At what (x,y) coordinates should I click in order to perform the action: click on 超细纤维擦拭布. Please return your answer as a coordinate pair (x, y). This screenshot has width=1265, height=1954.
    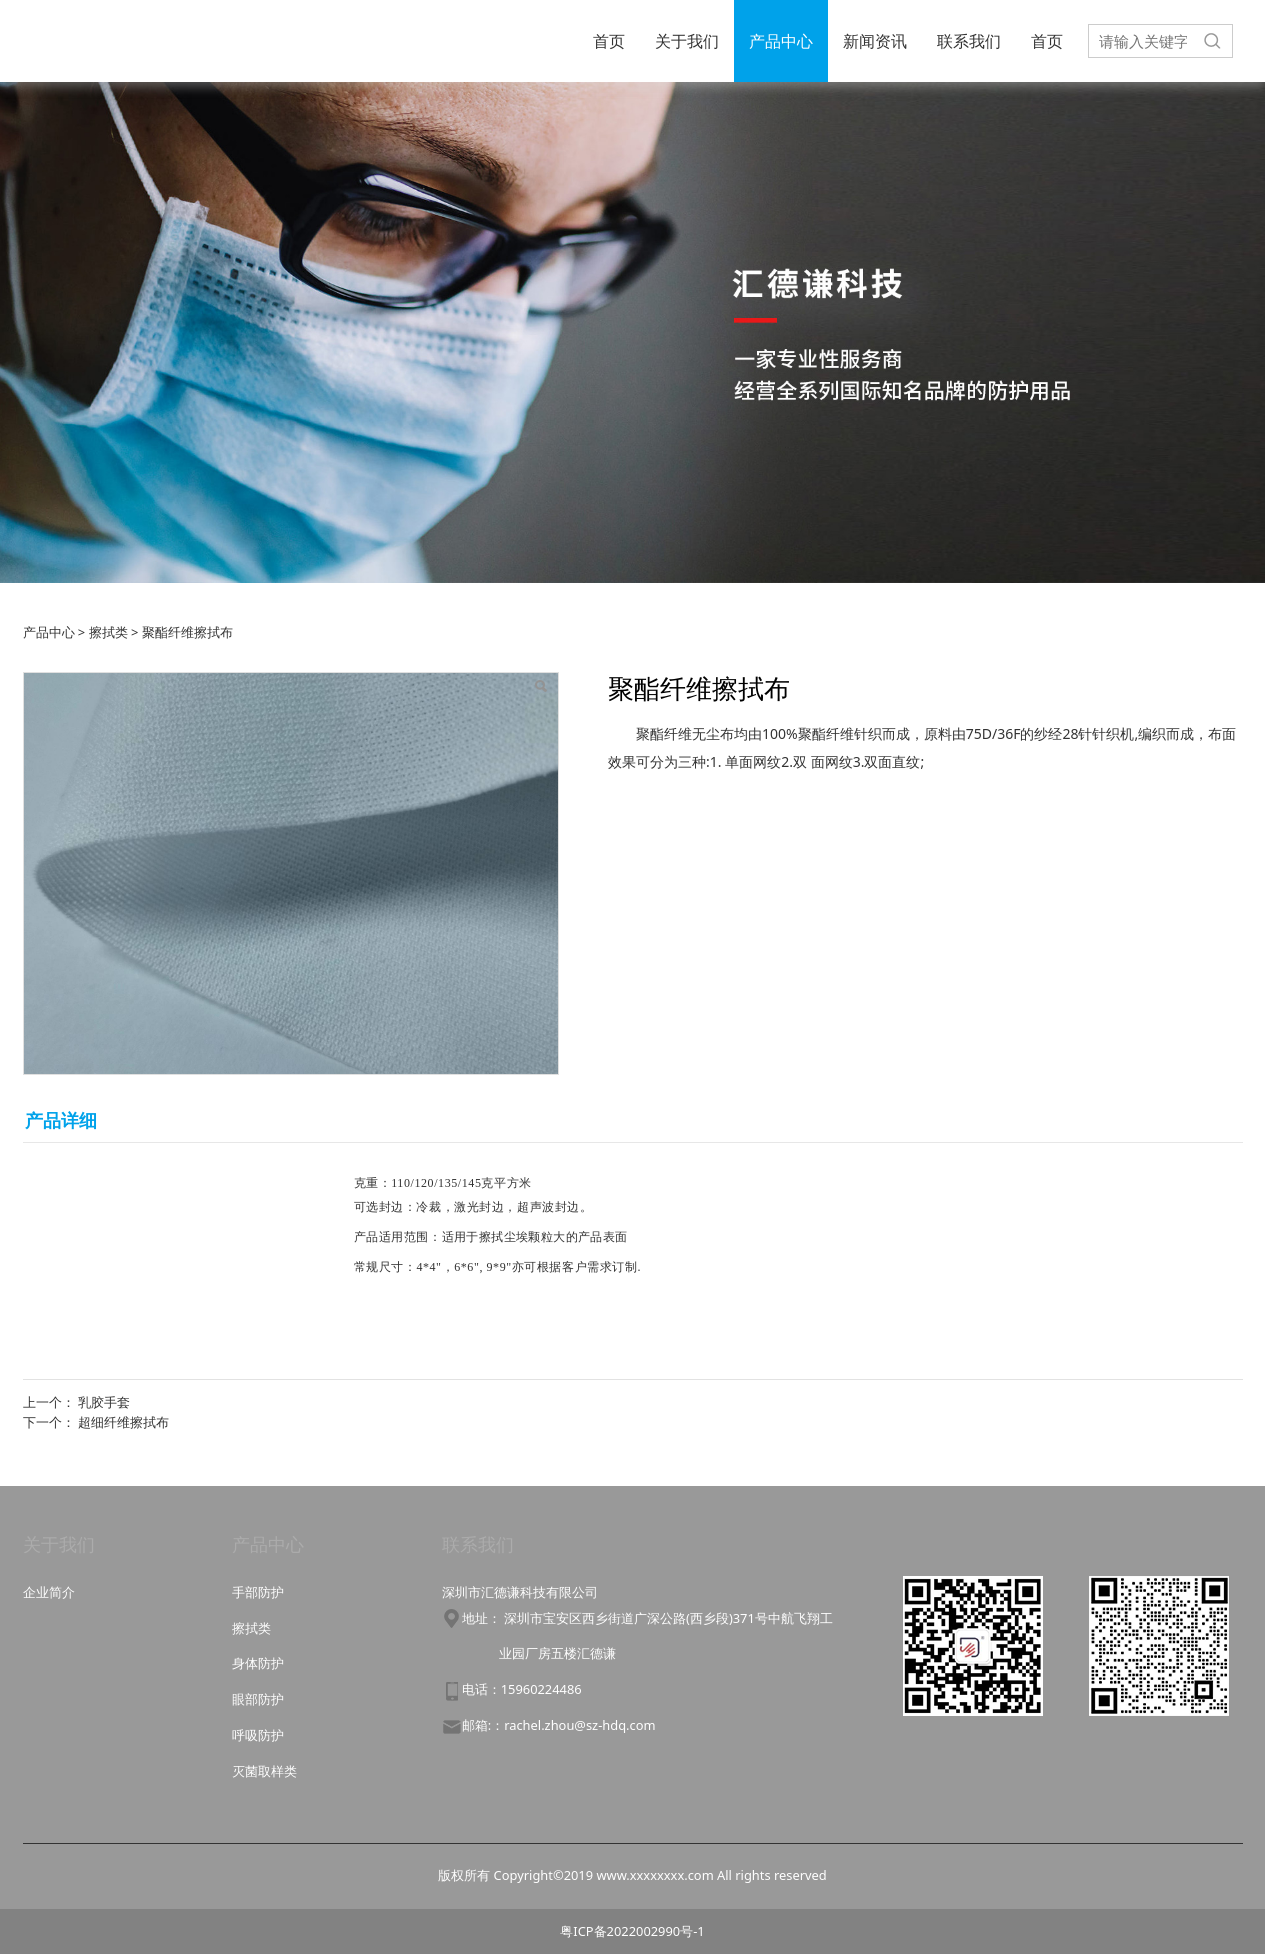
    Looking at the image, I should click on (123, 1422).